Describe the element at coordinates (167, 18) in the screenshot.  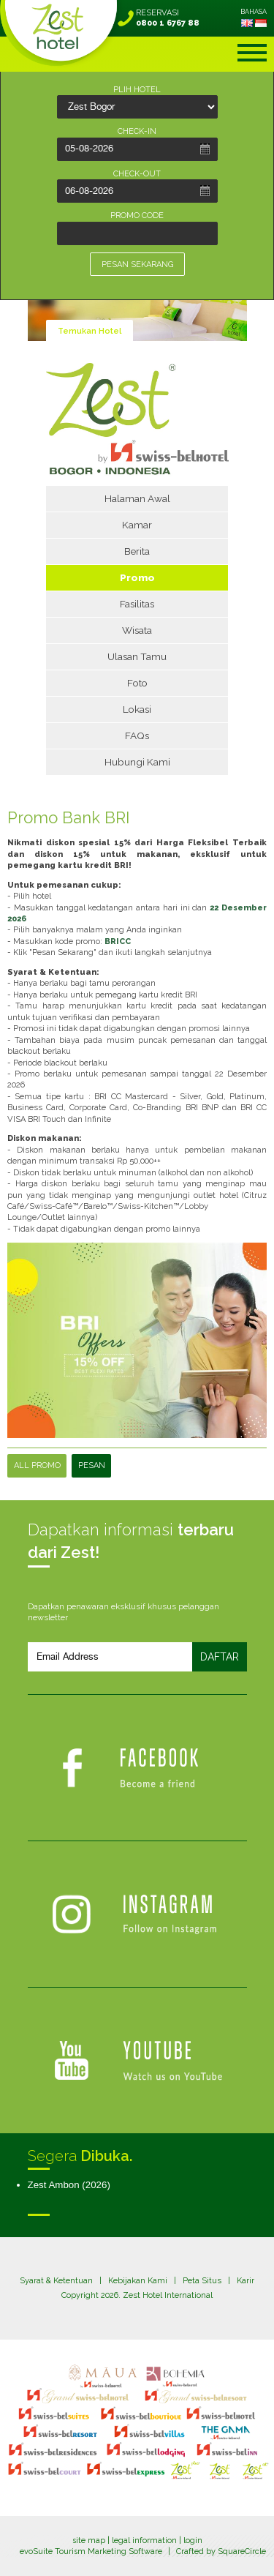
I see `RESERVASI` at that location.